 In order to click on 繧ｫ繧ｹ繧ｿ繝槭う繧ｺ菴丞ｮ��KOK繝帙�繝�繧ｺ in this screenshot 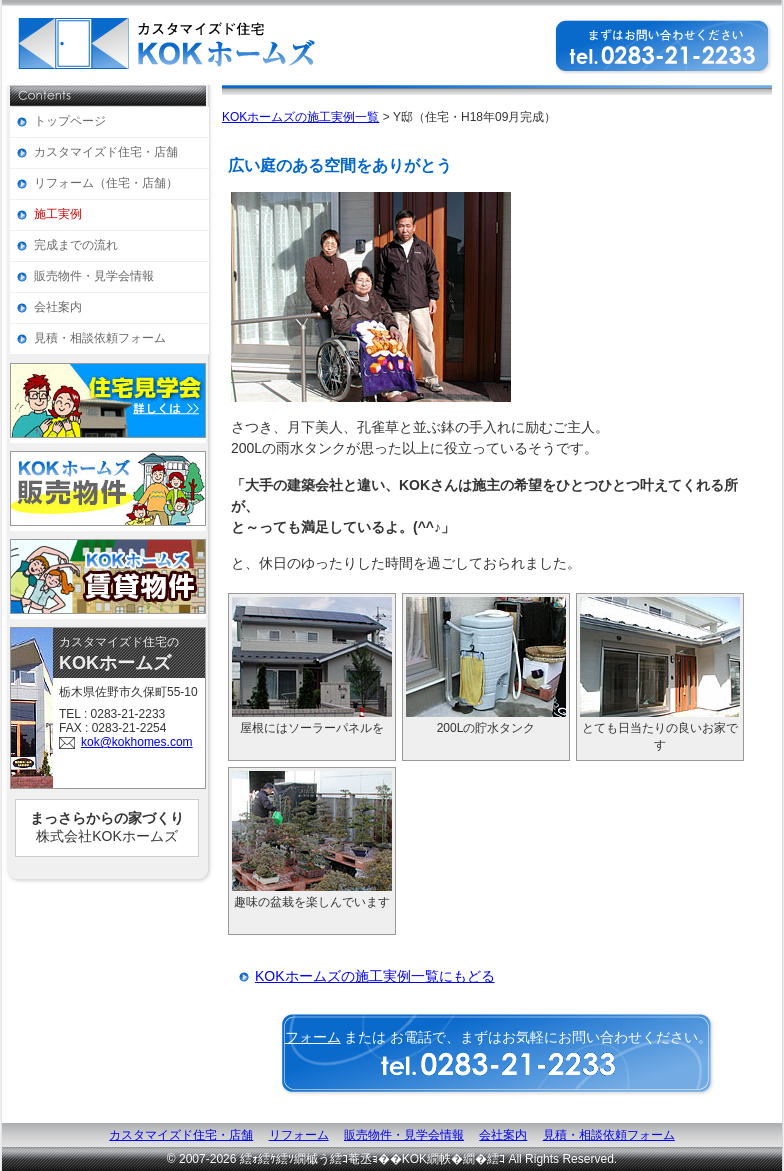, I will do `click(372, 1159)`.